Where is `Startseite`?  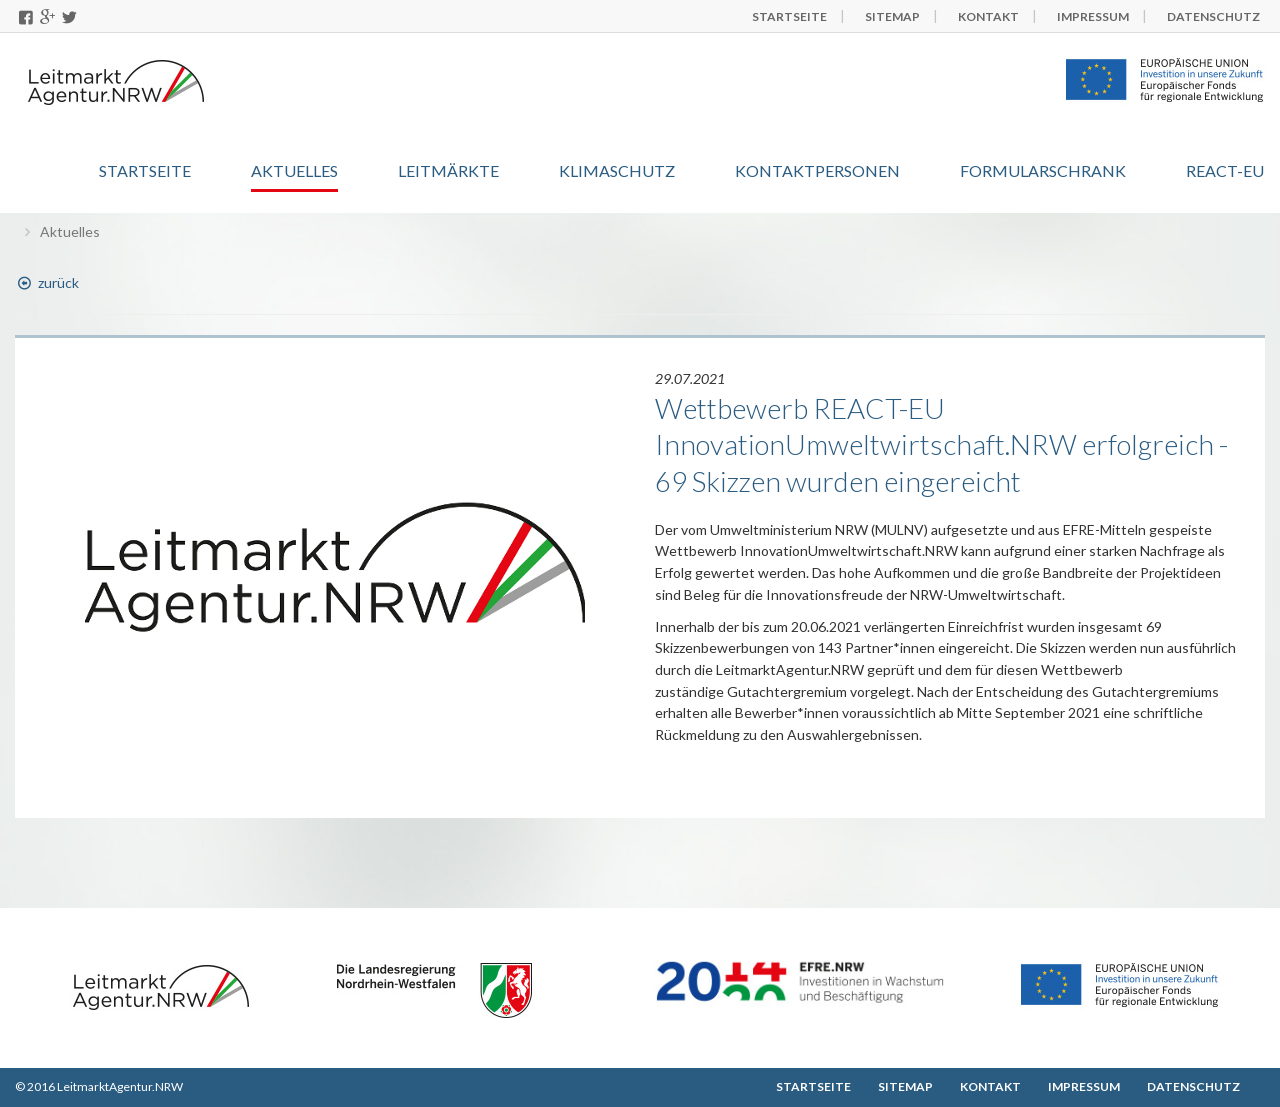 Startseite is located at coordinates (145, 170).